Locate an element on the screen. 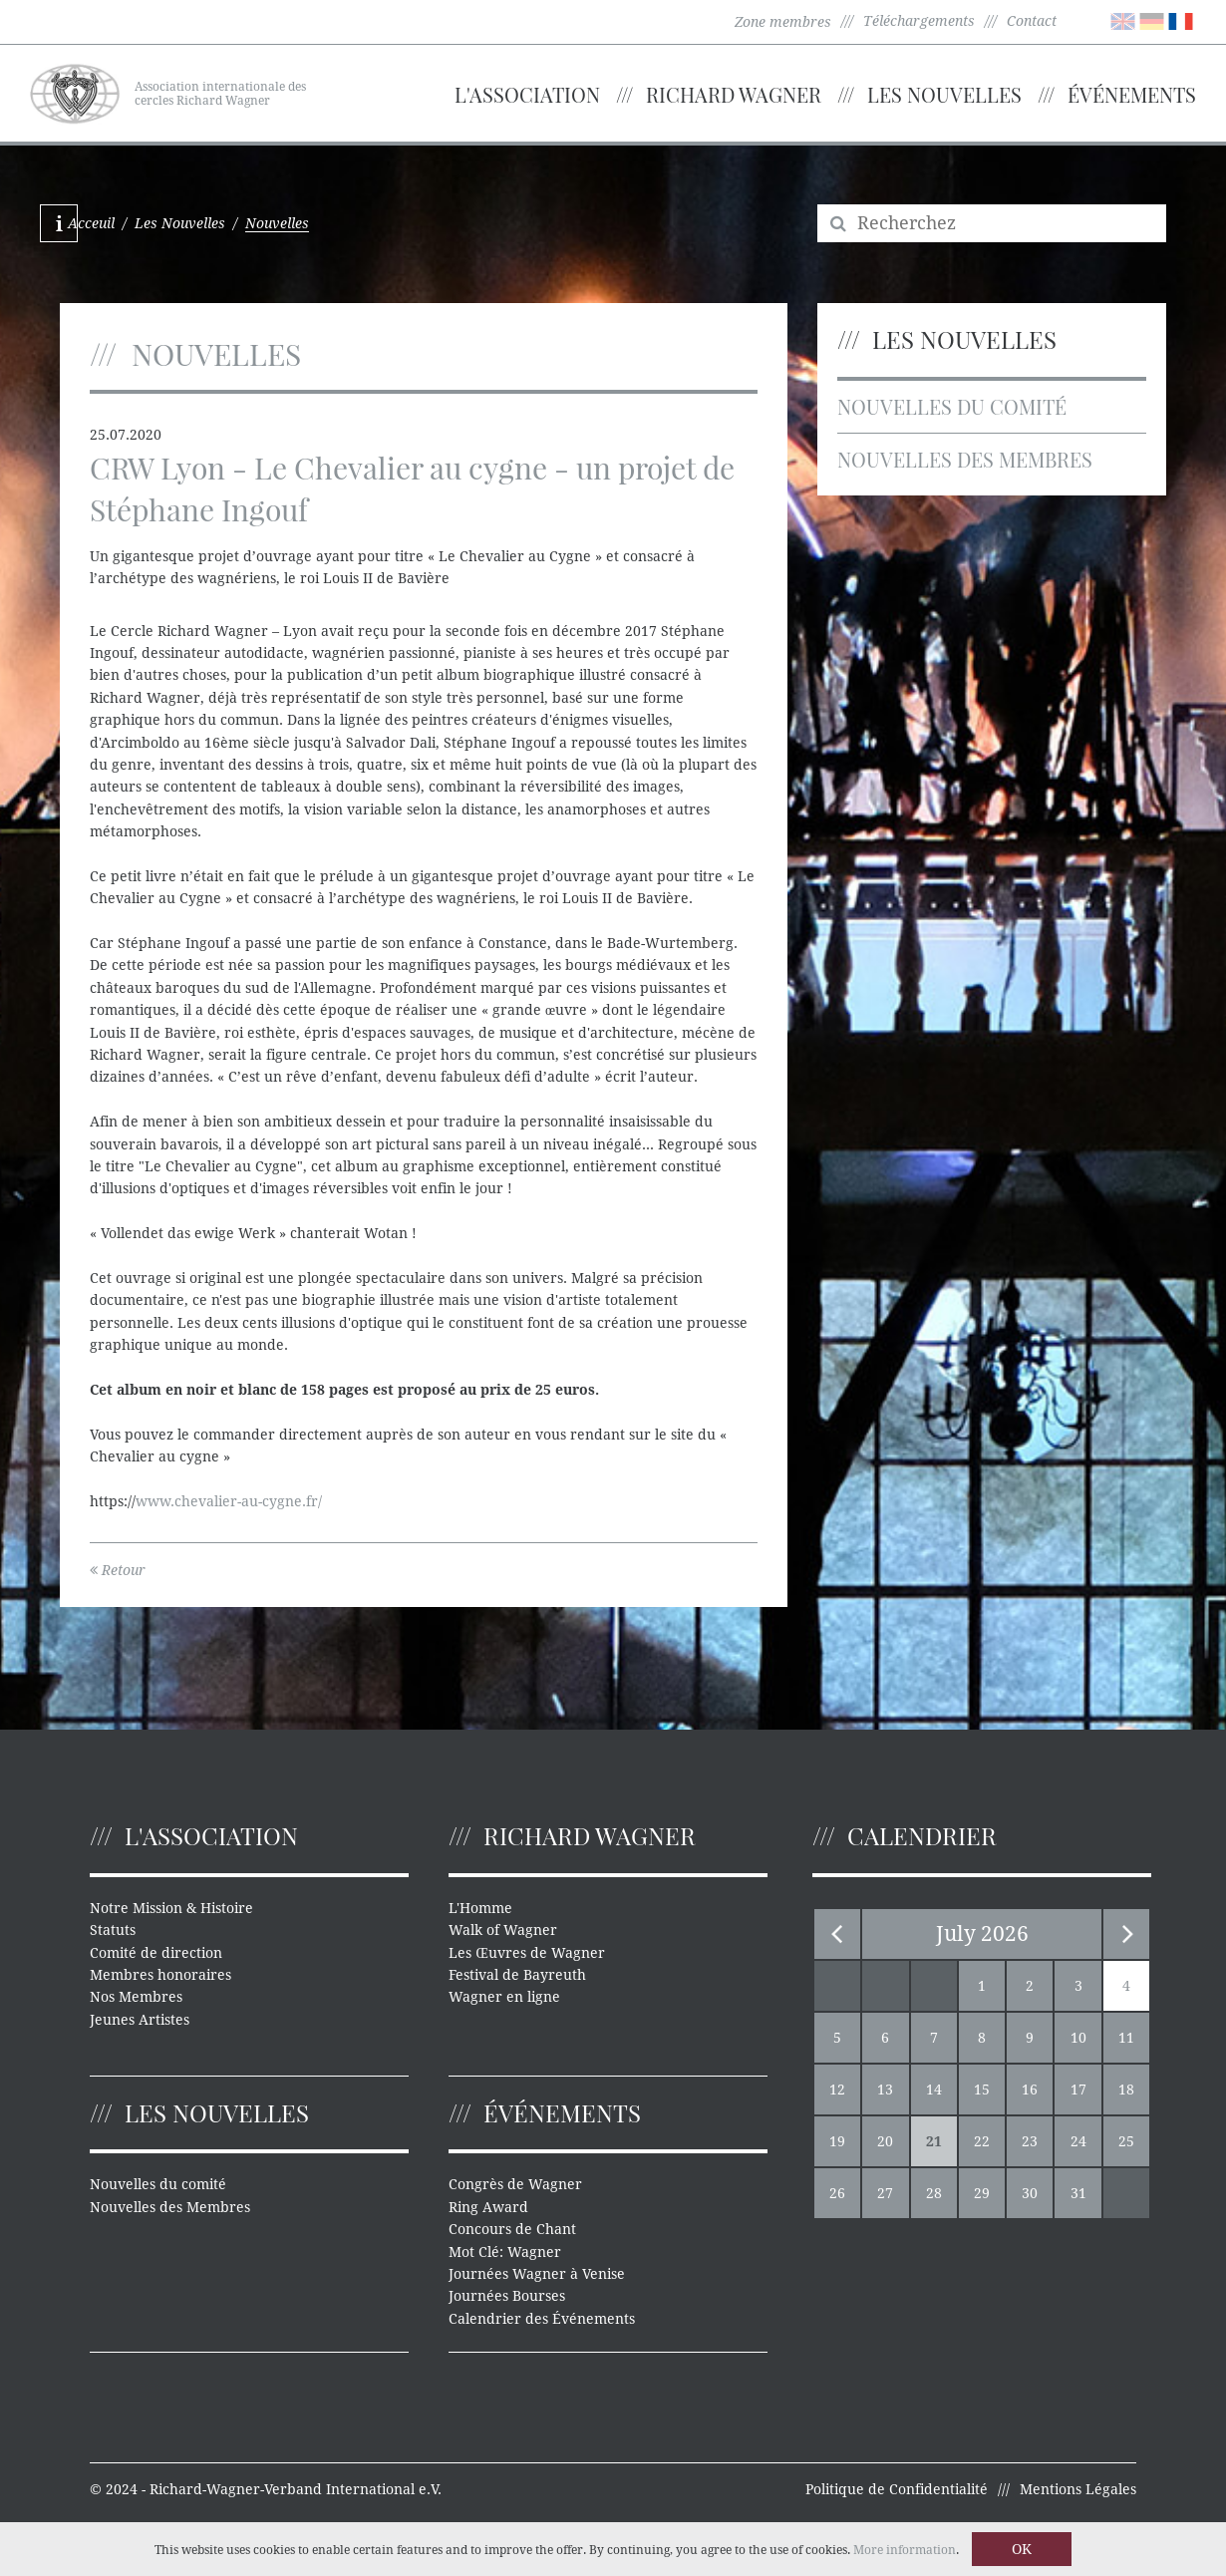  Les Œuvres de Wagner is located at coordinates (526, 1953).